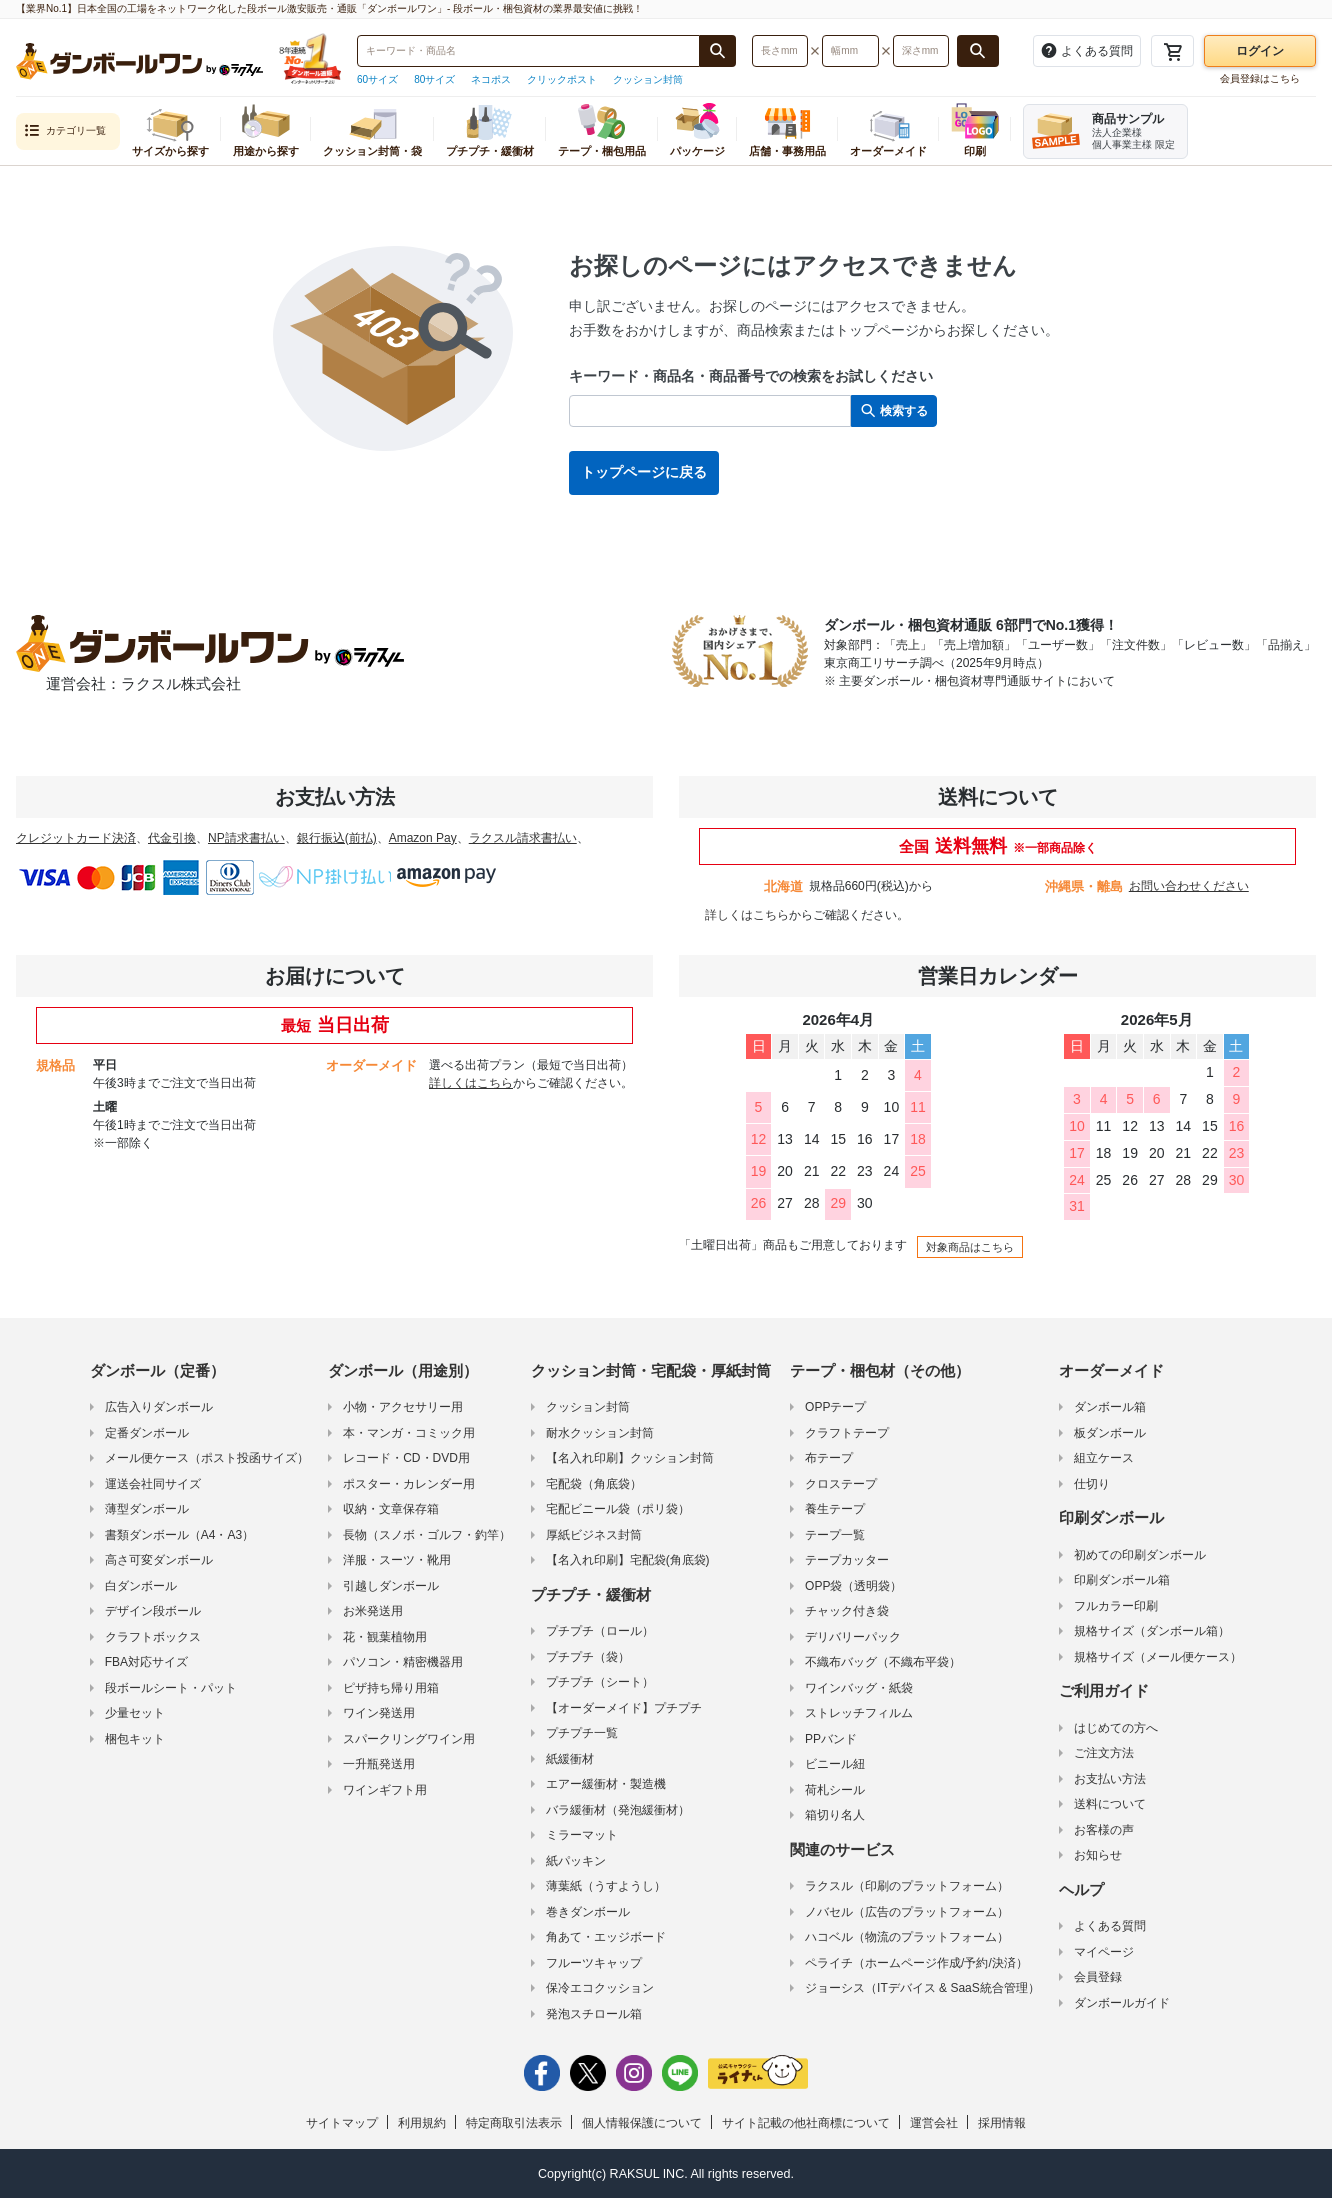 Image resolution: width=1332 pixels, height=2198 pixels. What do you see at coordinates (159, 1560) in the screenshot?
I see `高さ可変ダンボール` at bounding box center [159, 1560].